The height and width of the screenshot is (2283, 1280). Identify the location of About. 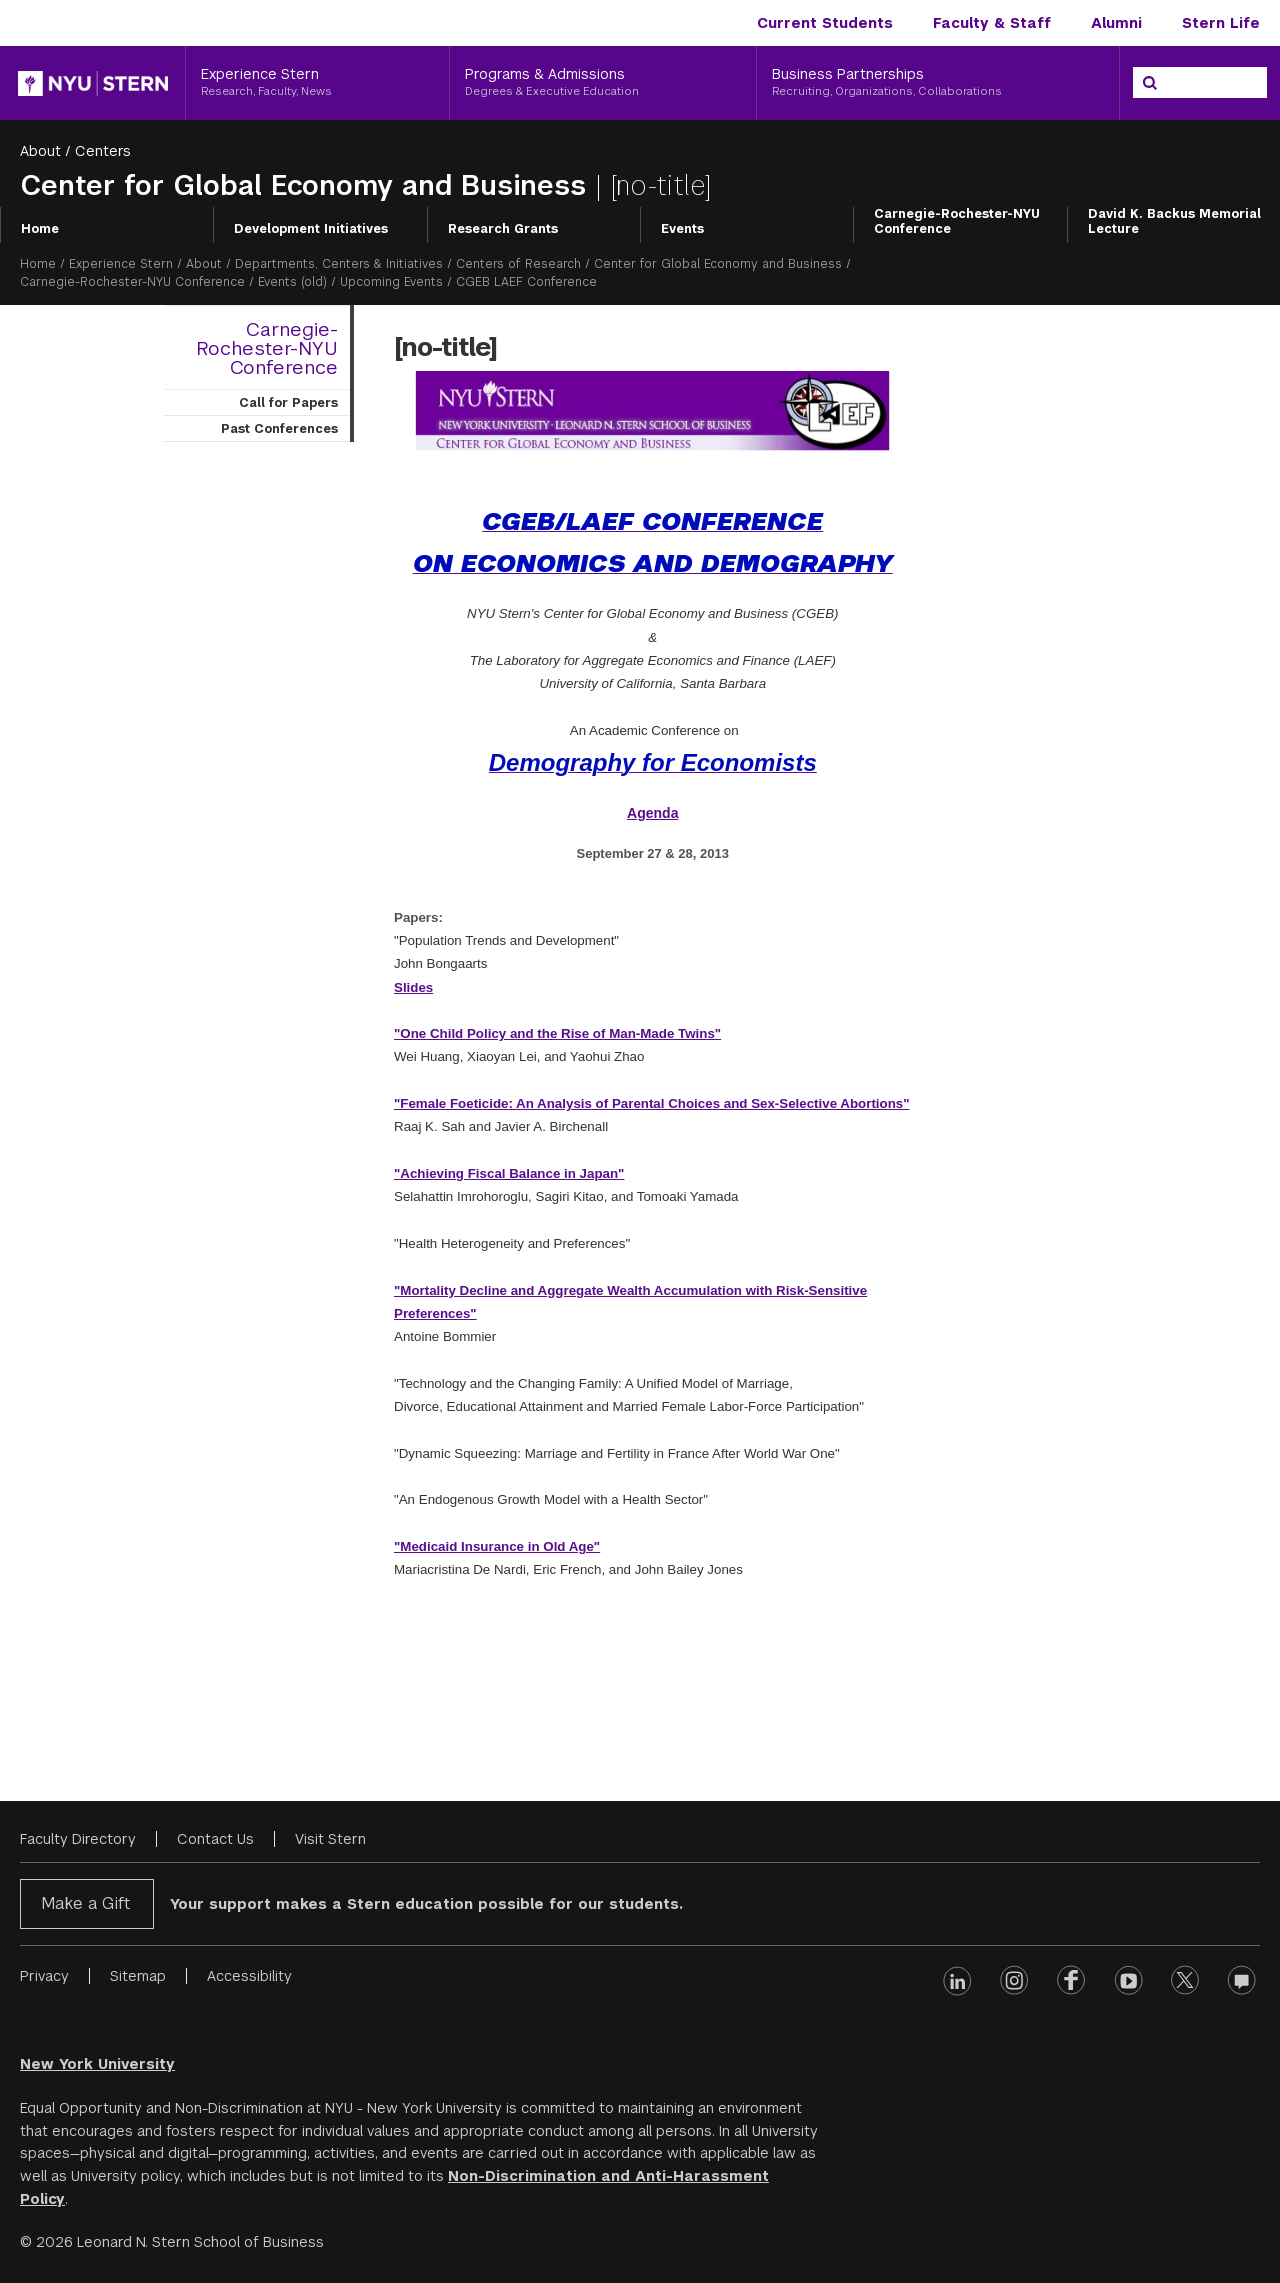
(40, 151).